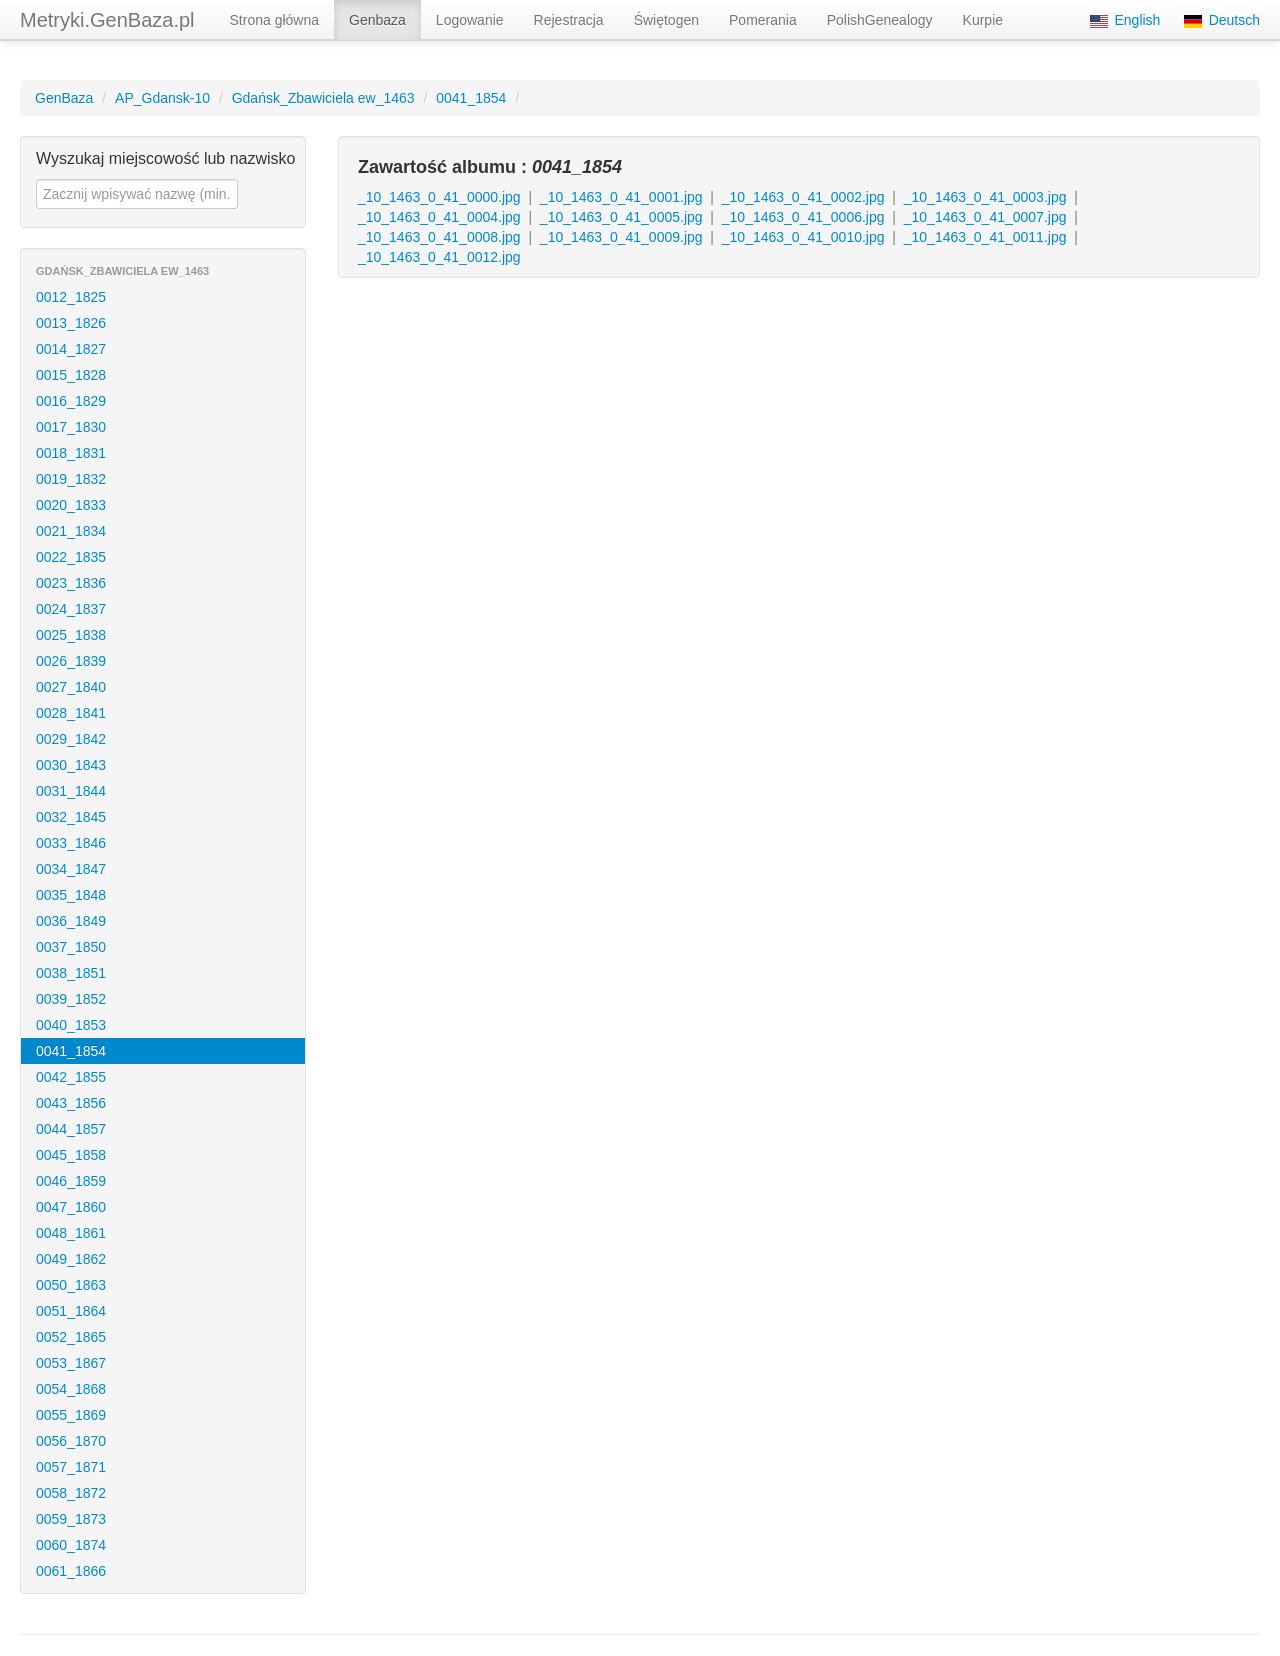 The height and width of the screenshot is (1656, 1280). I want to click on 0024_1837, so click(71, 609).